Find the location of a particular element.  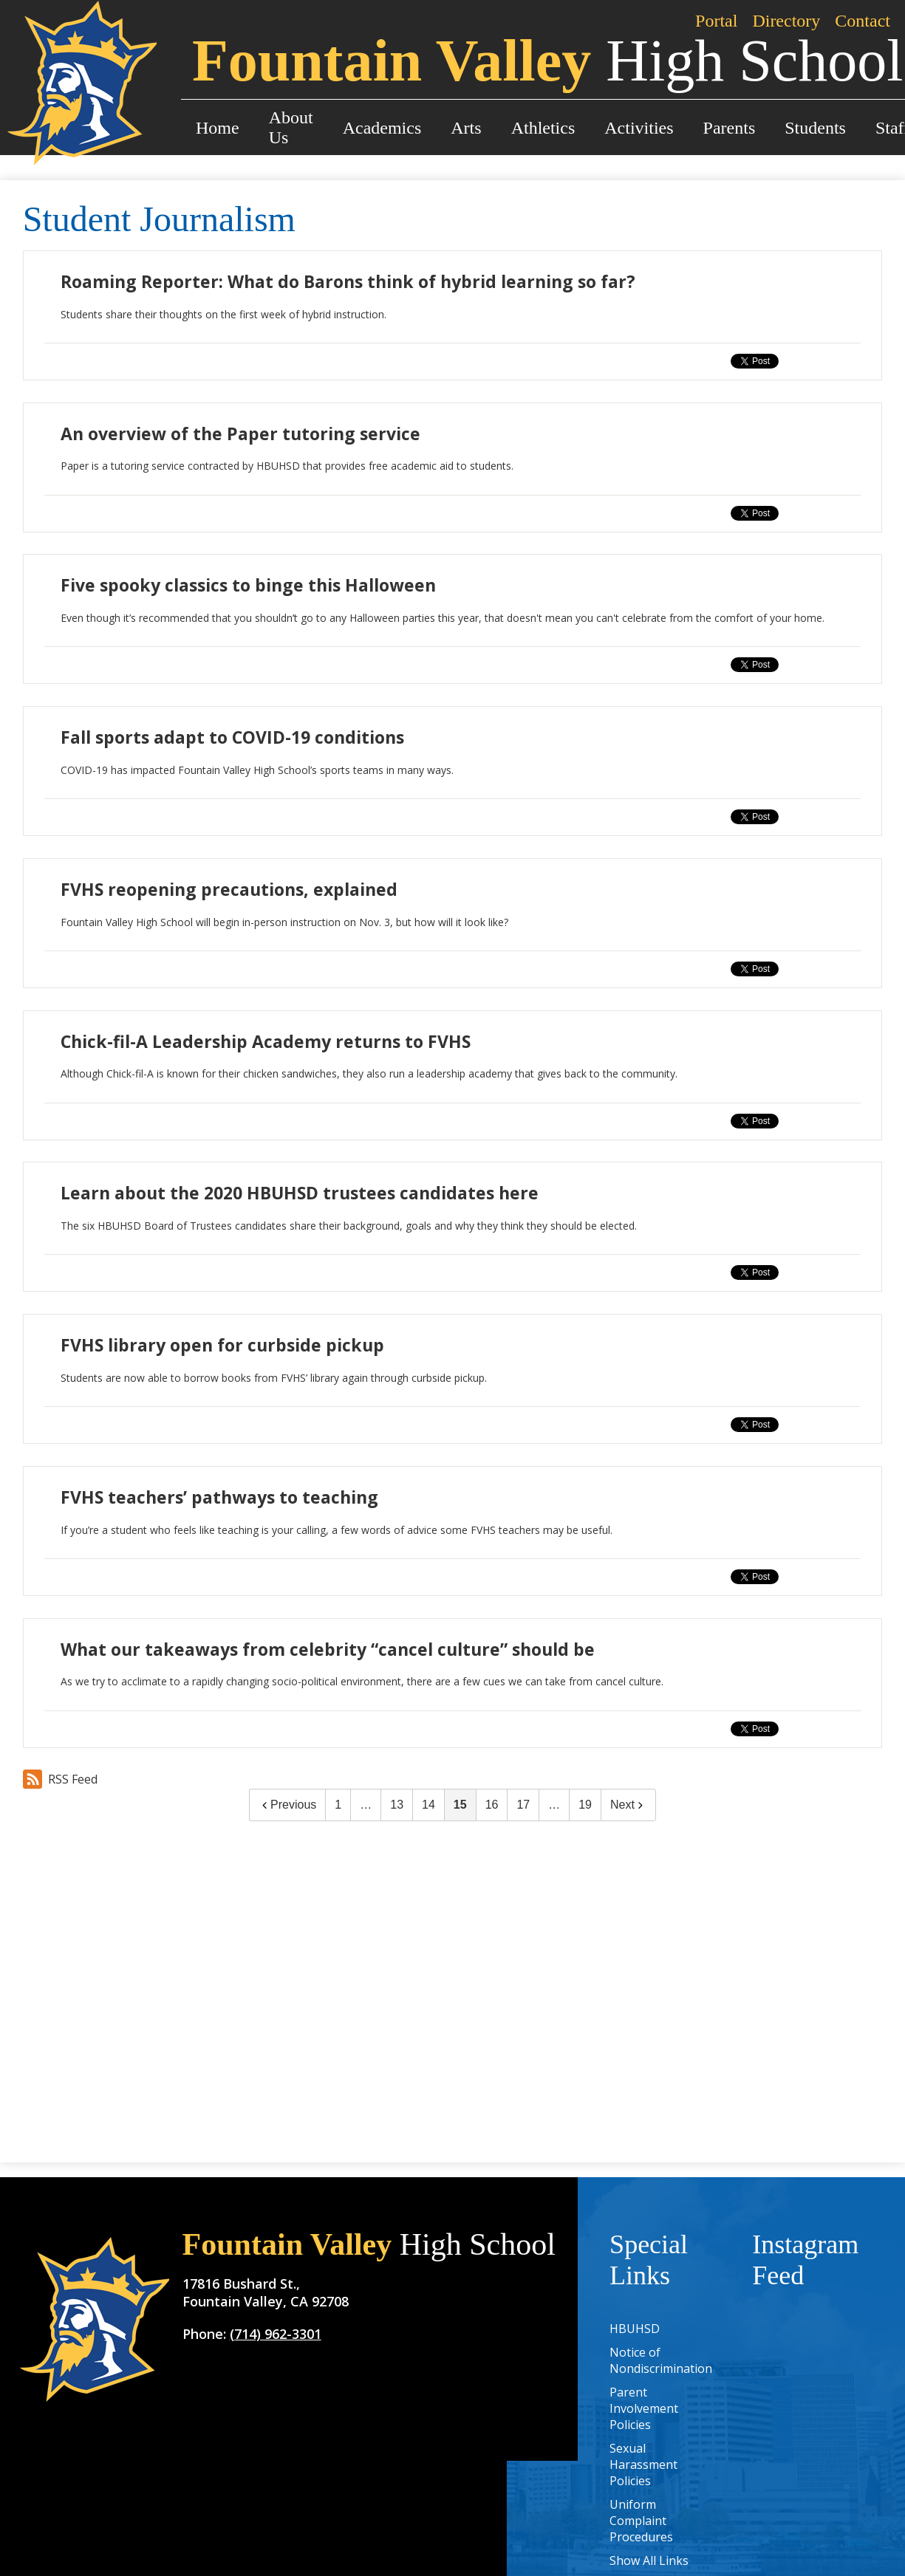

14 is located at coordinates (428, 1804).